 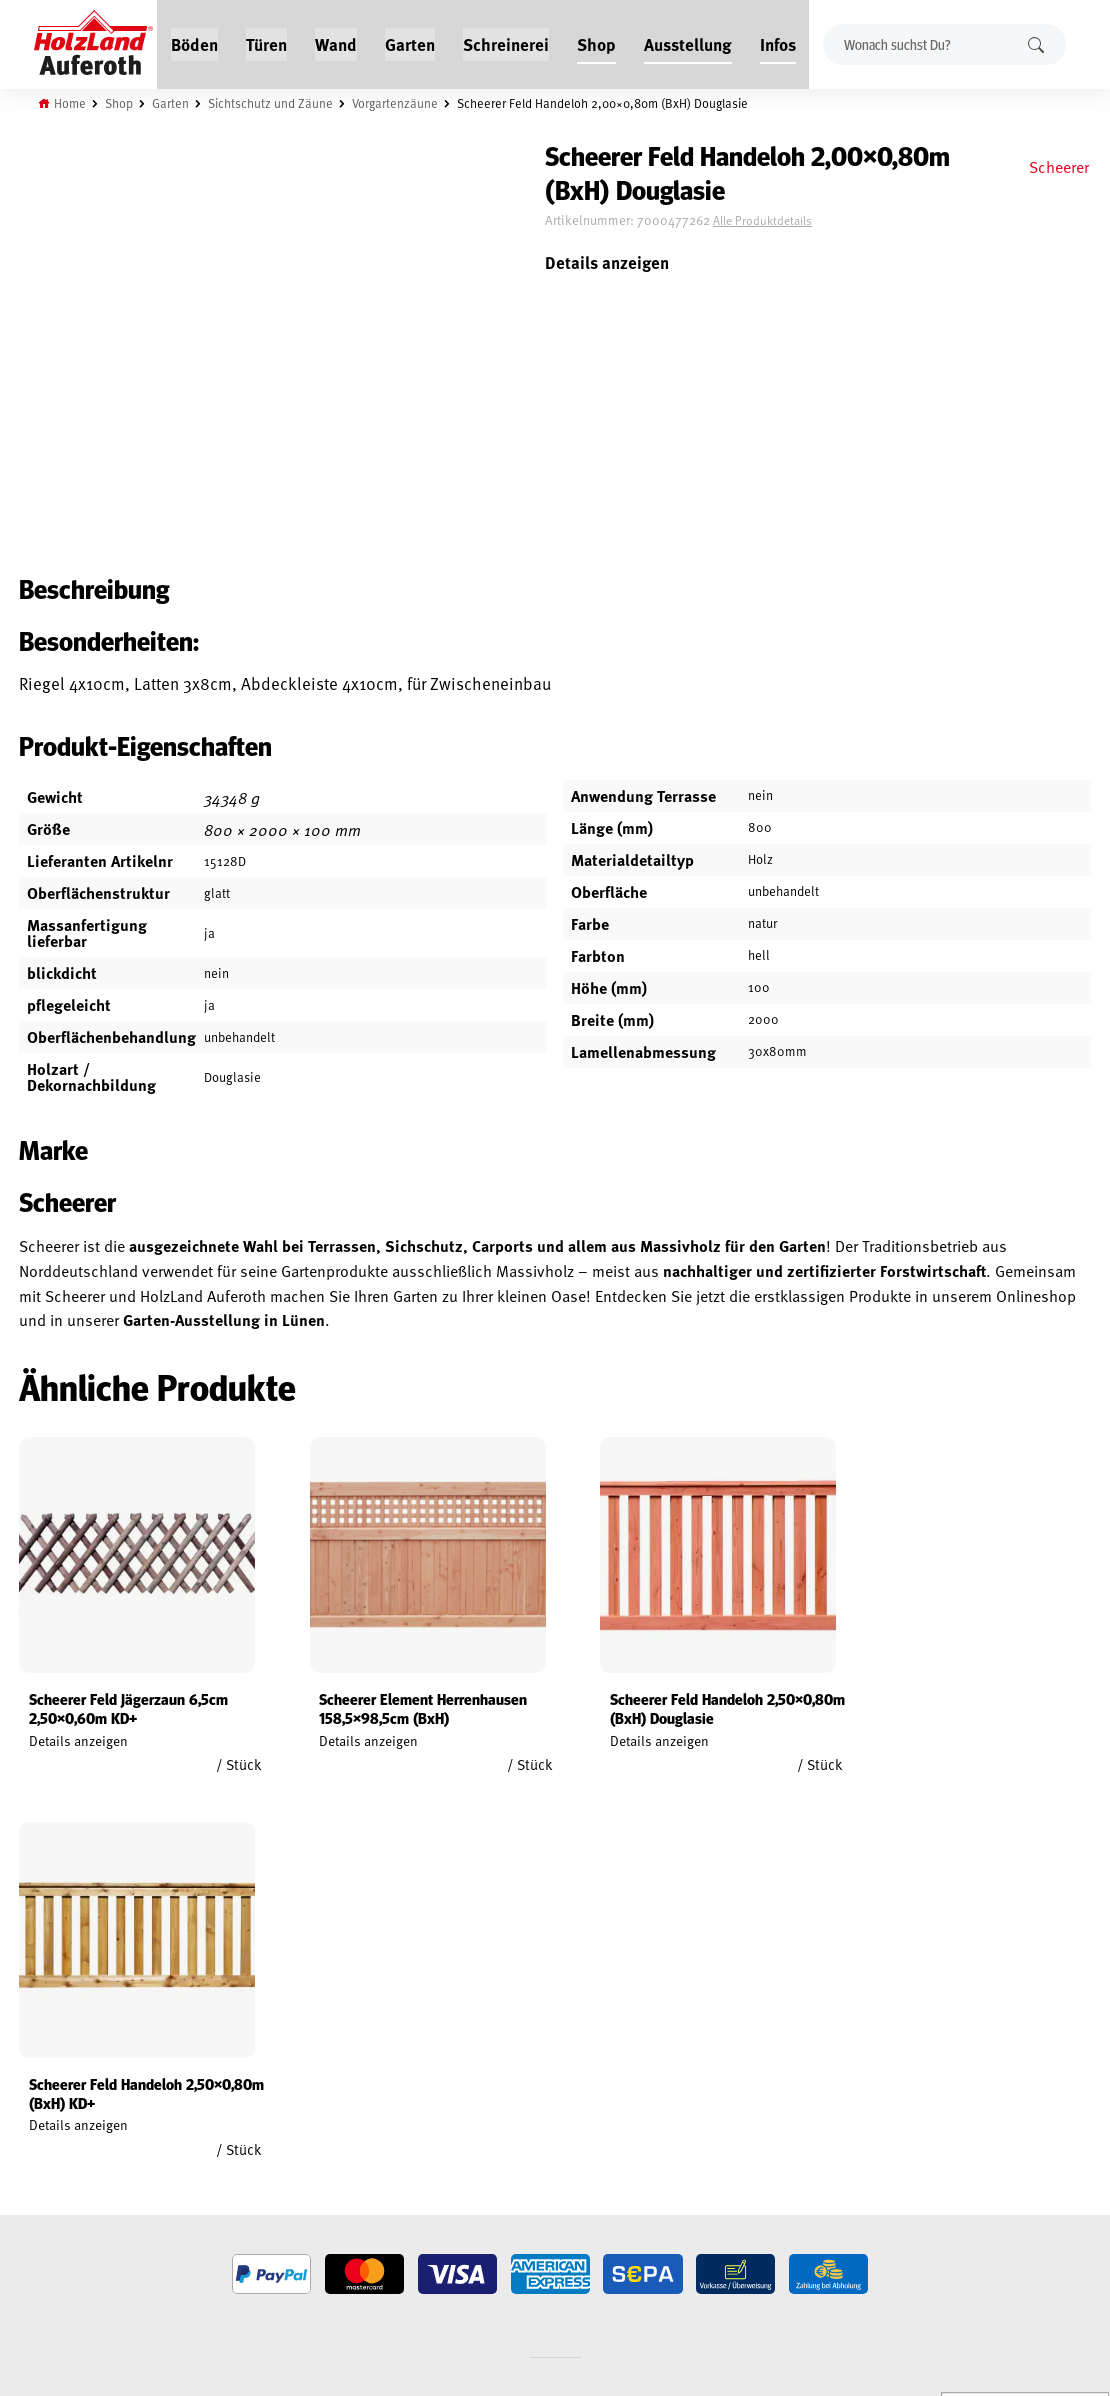 I want to click on Über uns, so click(x=215, y=2180).